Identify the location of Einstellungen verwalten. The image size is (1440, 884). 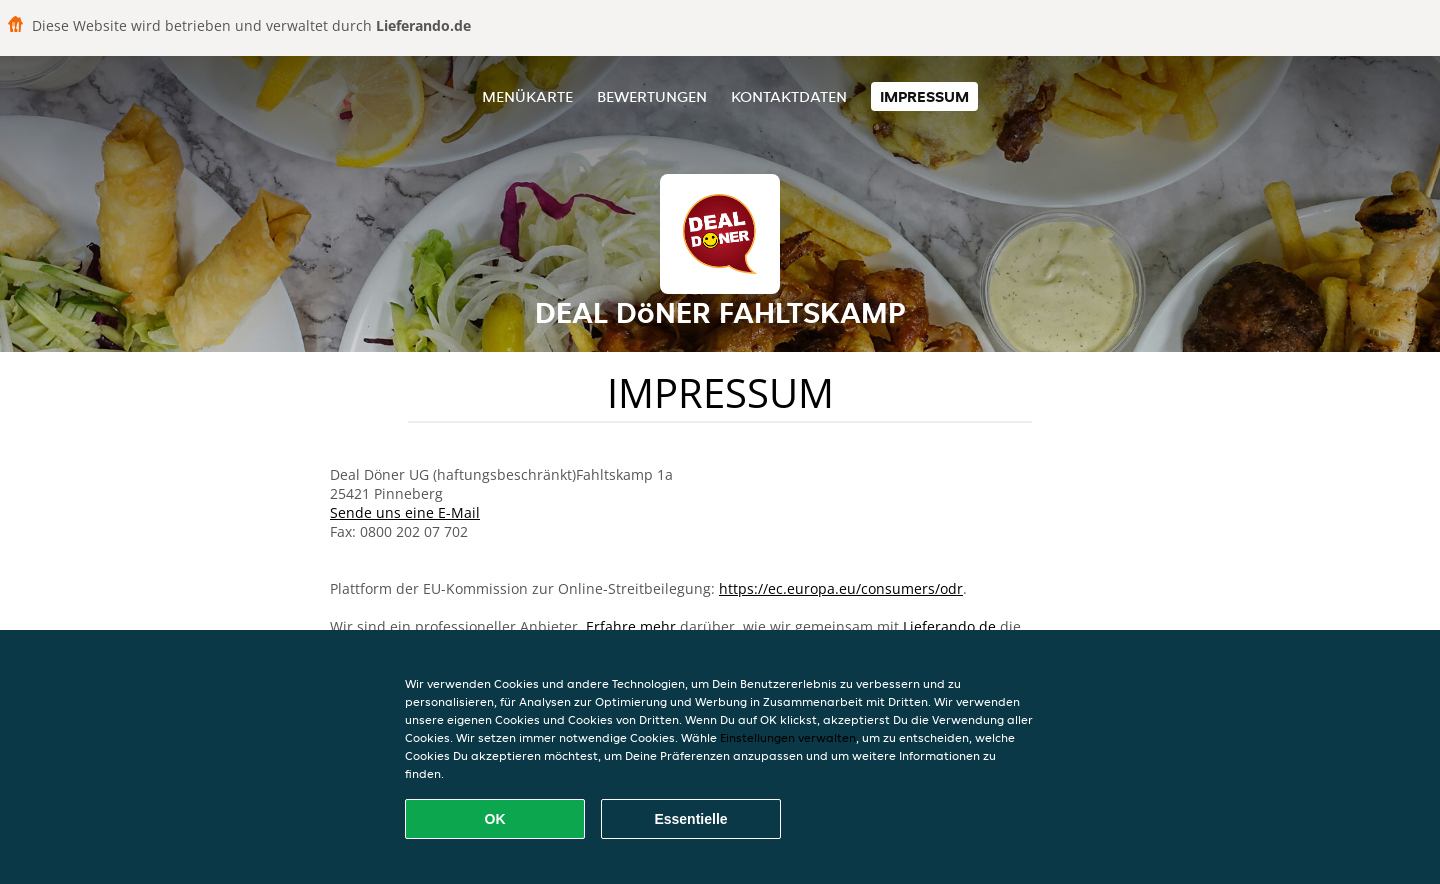
(788, 737).